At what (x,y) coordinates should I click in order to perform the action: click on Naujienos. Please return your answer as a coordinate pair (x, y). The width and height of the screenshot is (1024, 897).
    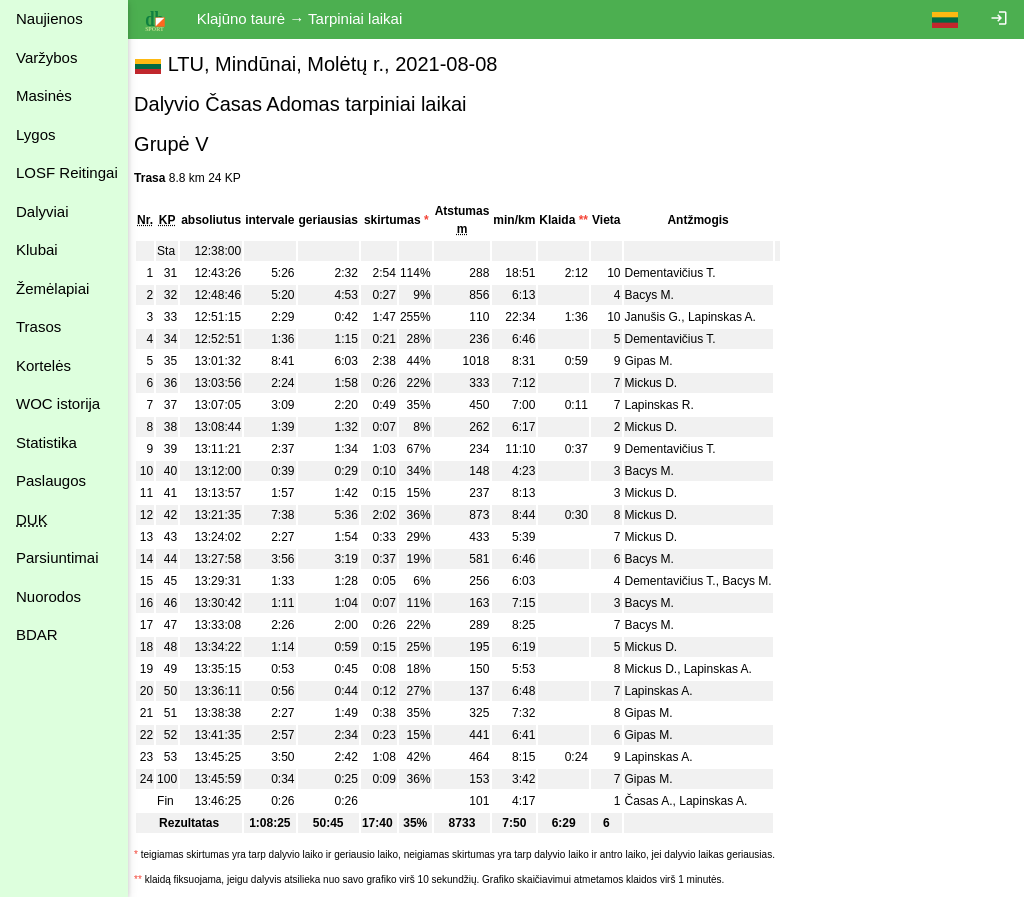
    Looking at the image, I should click on (49, 18).